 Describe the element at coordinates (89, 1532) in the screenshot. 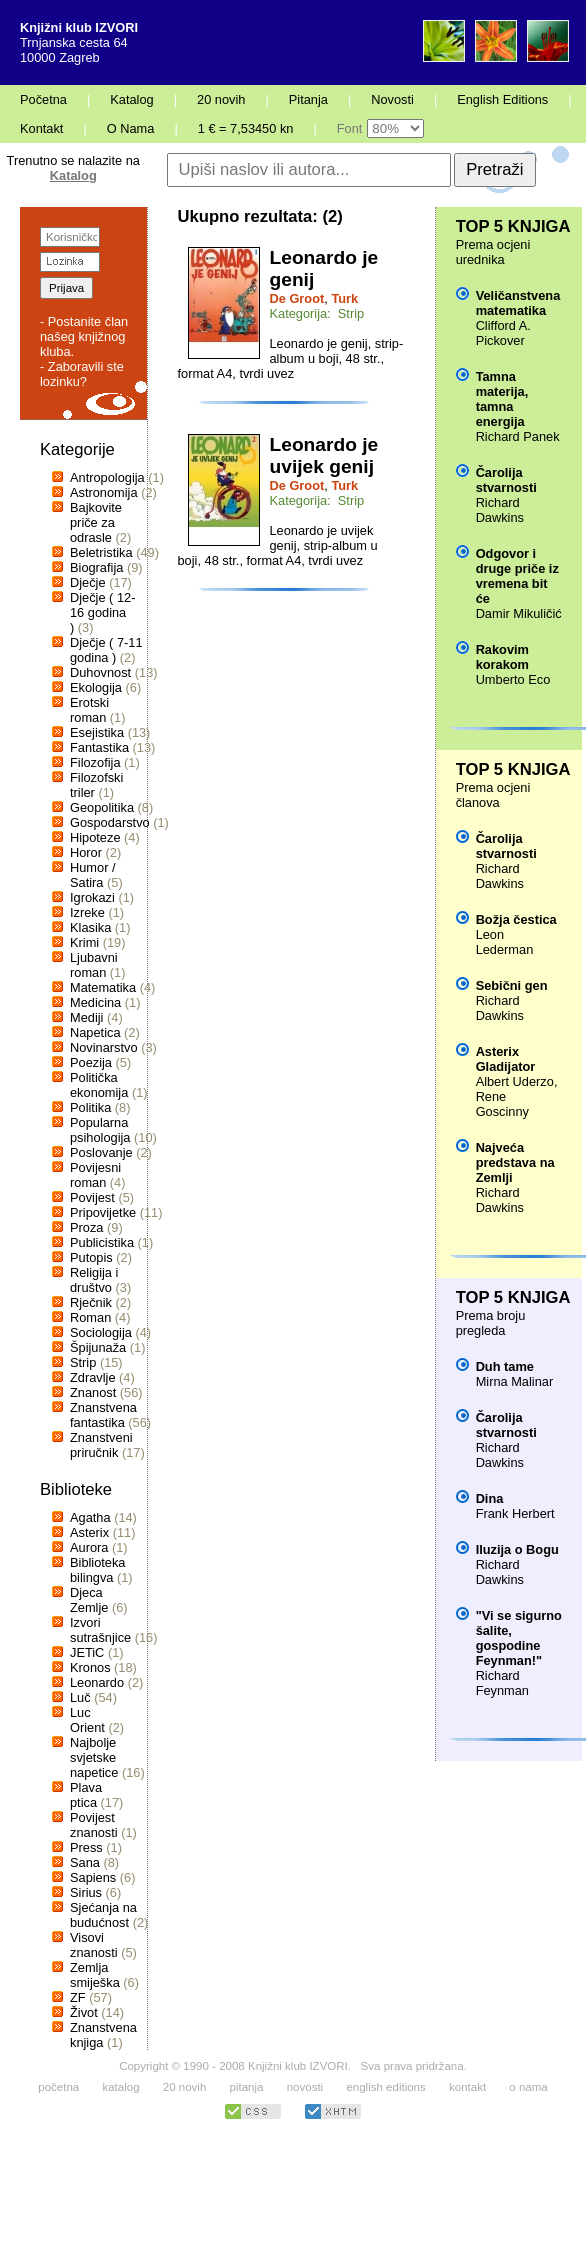

I see `Asterix` at that location.